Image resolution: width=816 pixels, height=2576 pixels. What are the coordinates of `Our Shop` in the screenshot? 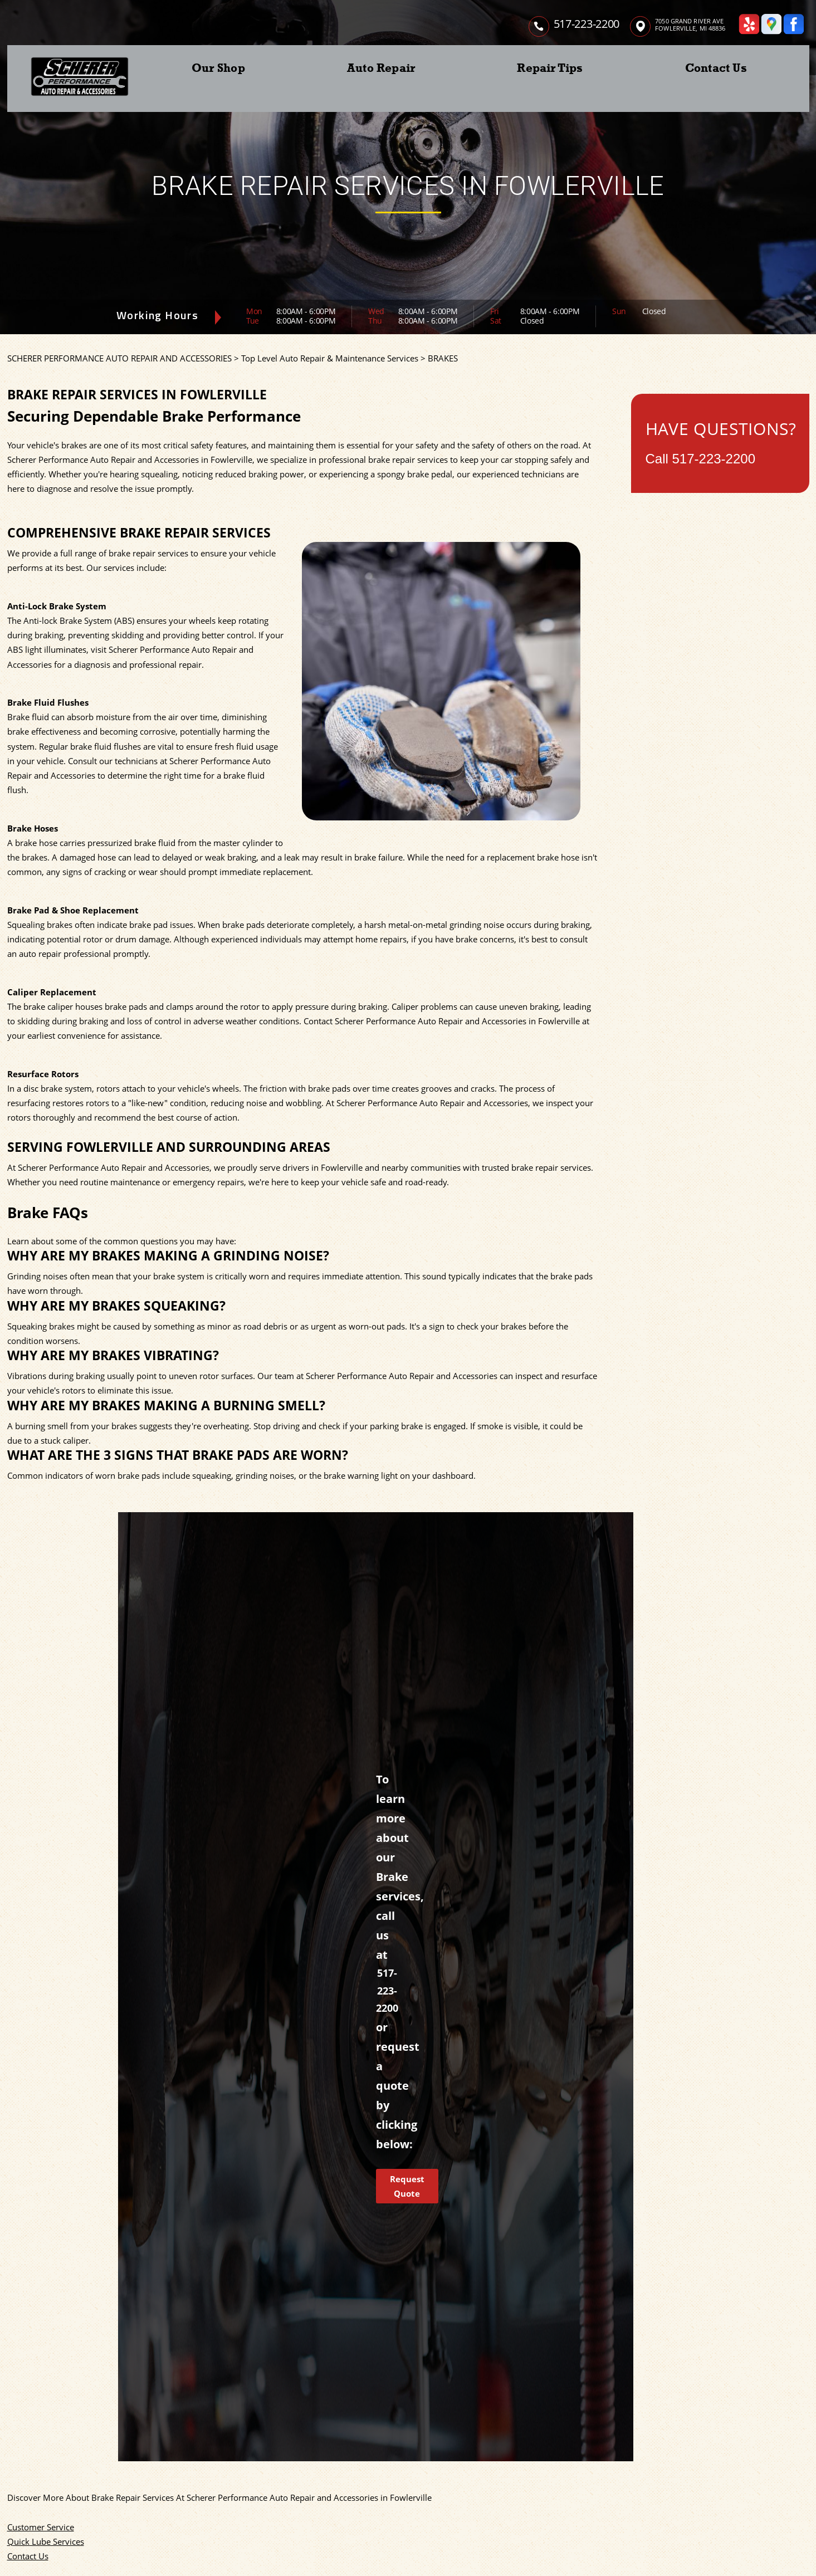 It's located at (218, 68).